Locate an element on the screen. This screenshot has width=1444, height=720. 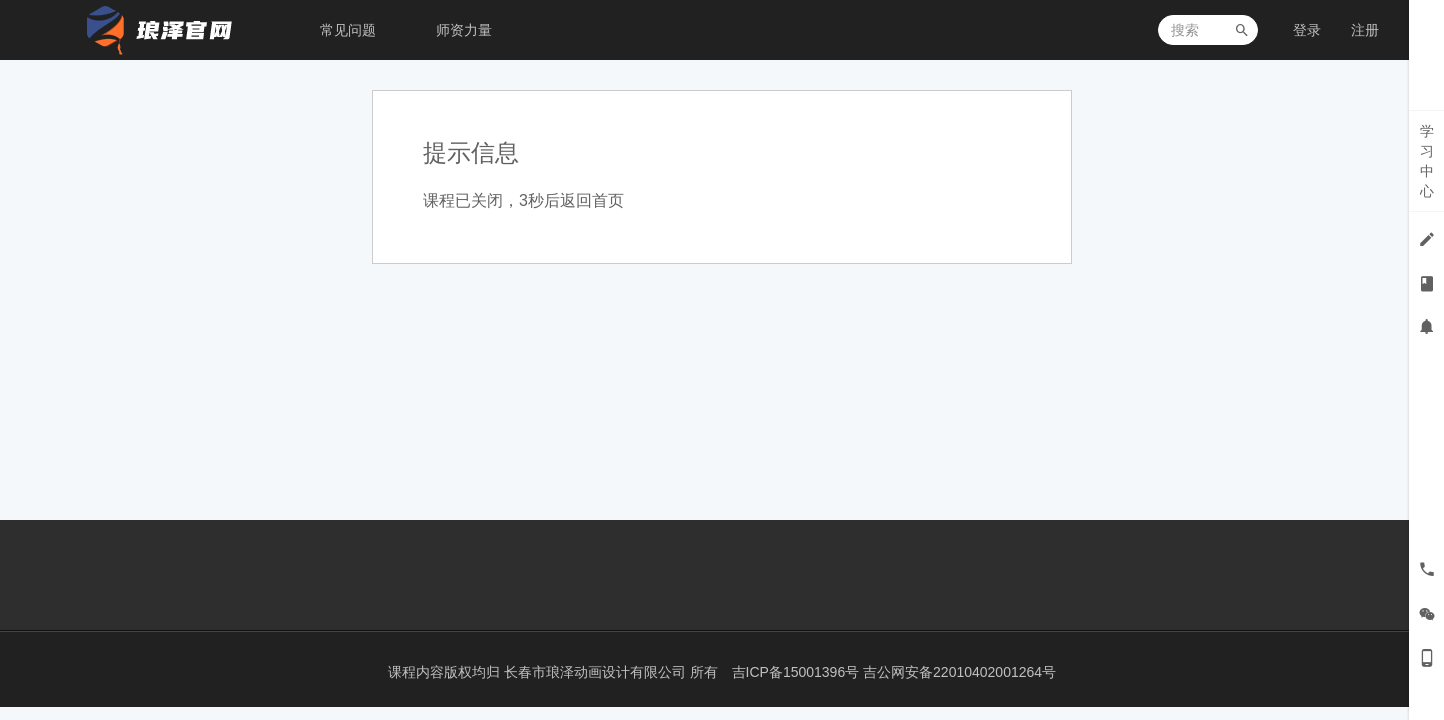
注册 is located at coordinates (1365, 30).